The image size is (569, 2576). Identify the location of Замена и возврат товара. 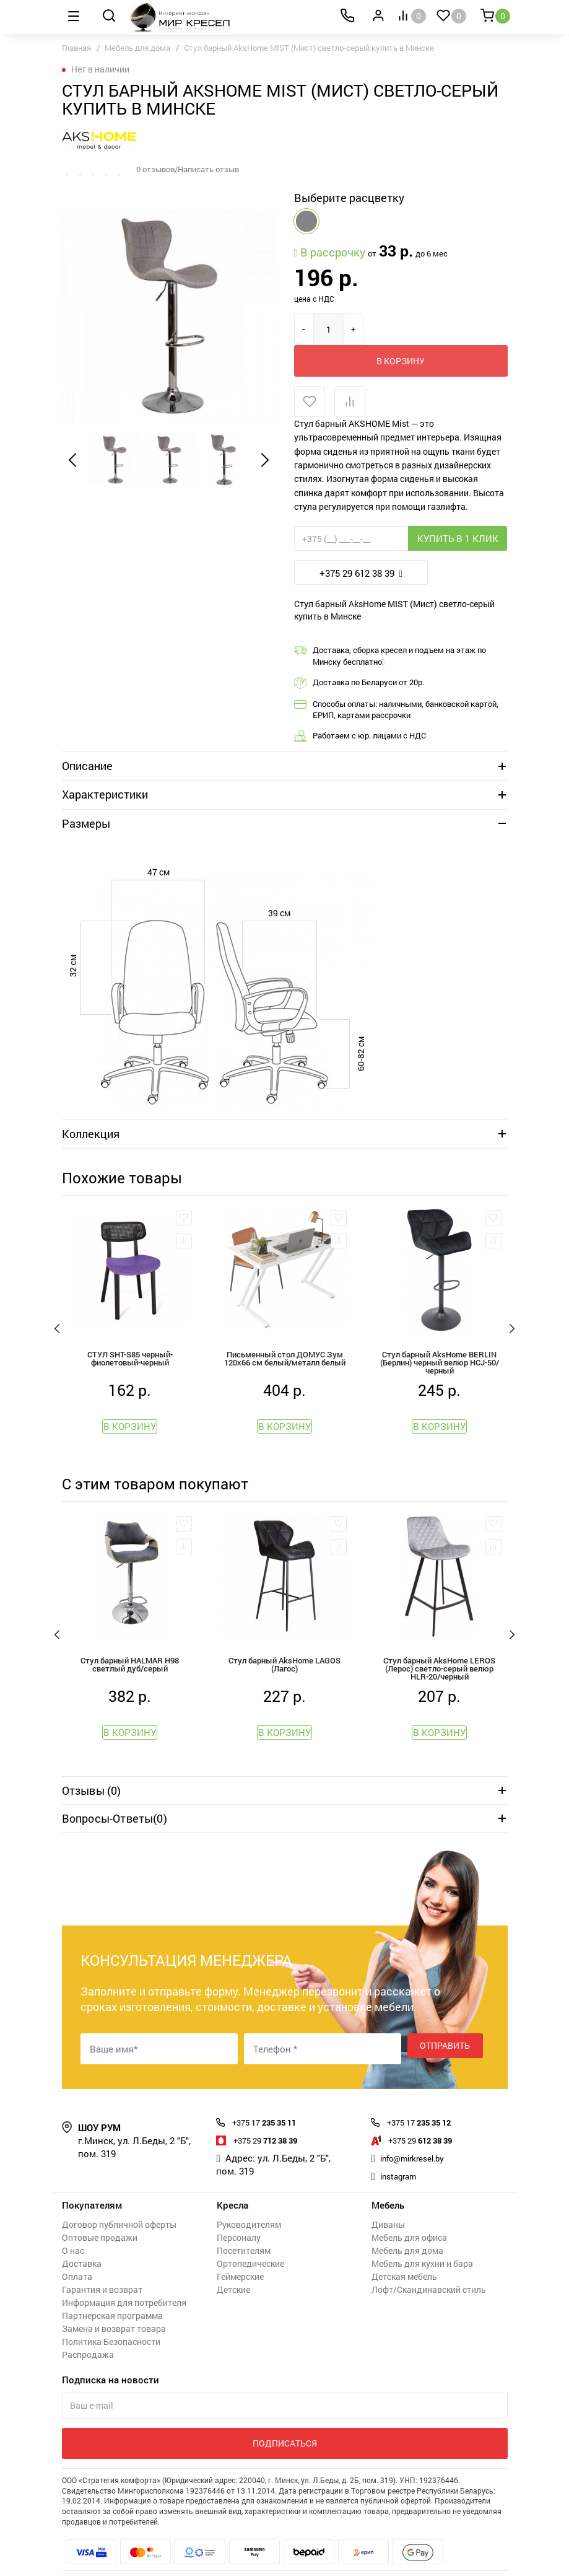
(114, 2309).